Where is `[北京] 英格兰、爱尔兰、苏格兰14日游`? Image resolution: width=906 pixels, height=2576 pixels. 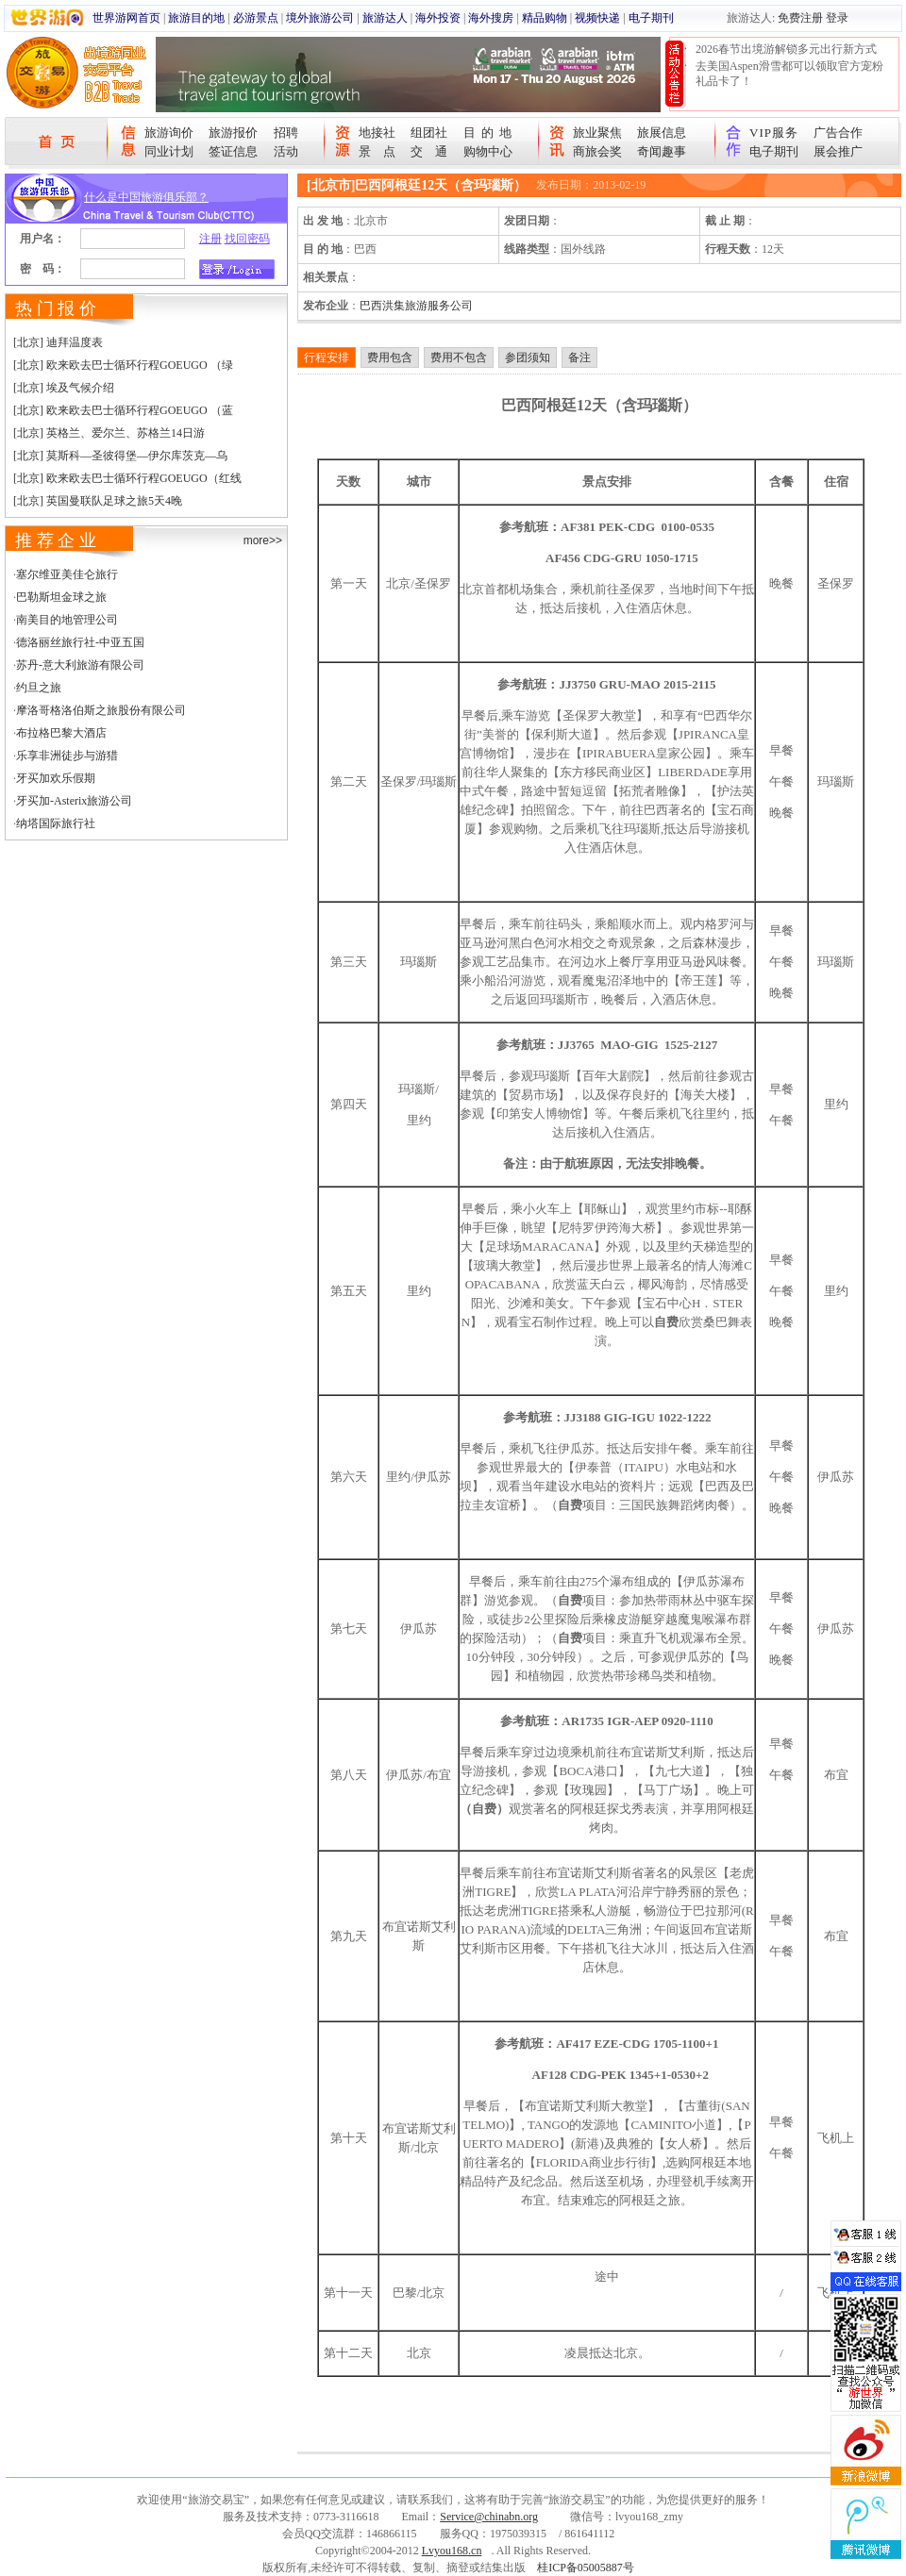 [北京] 英格兰、爱尔兰、苏格兰14日游 is located at coordinates (109, 433).